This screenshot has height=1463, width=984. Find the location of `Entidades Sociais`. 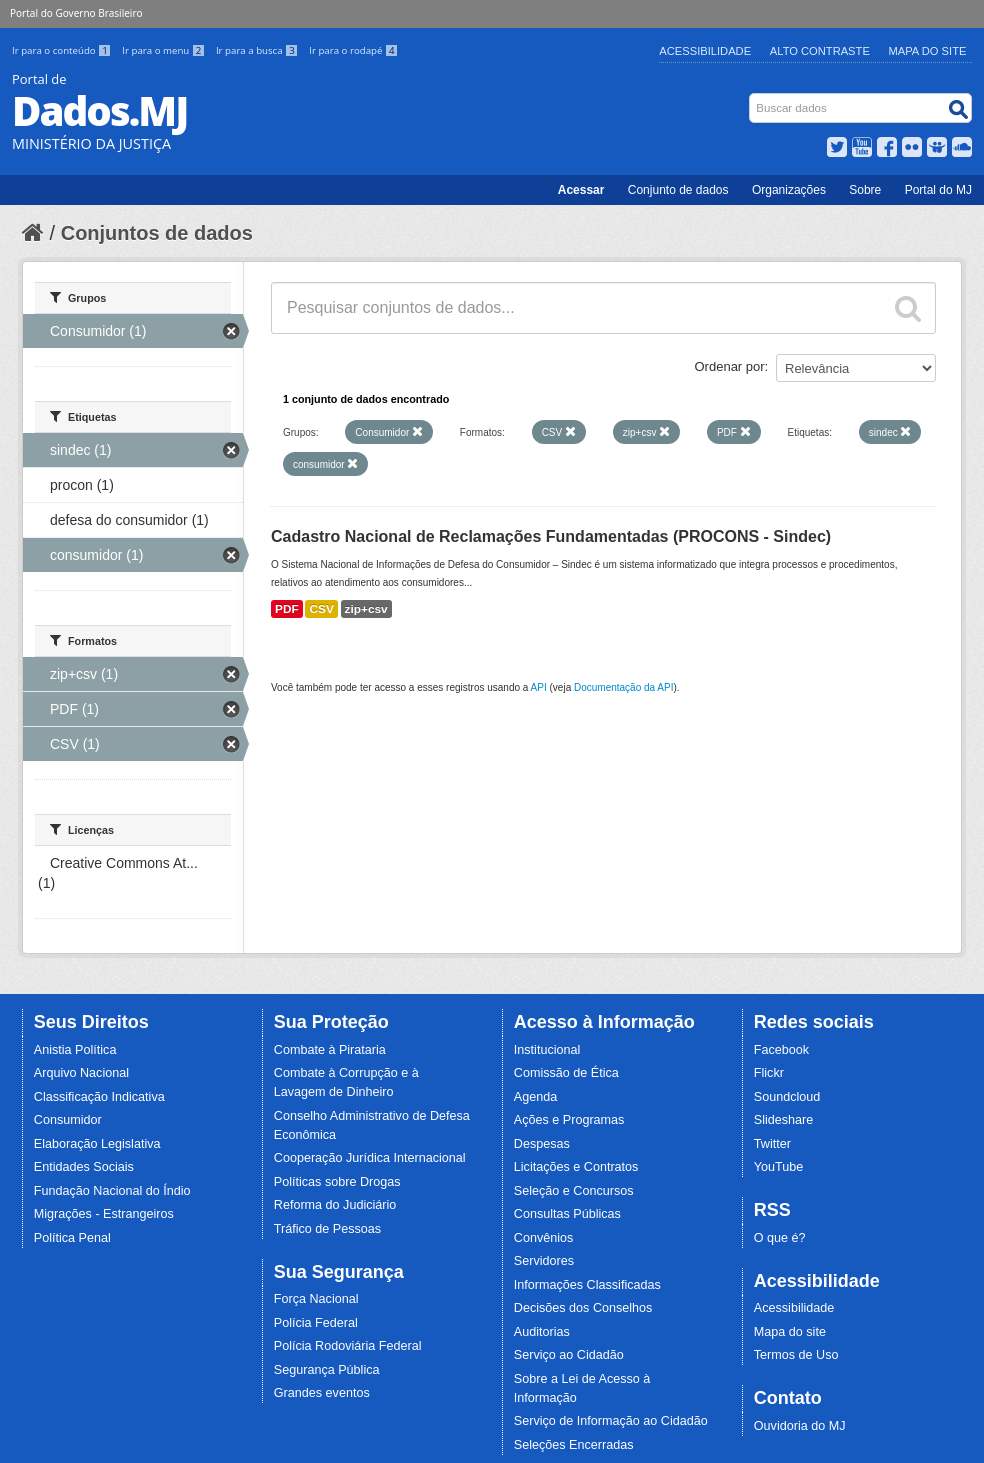

Entidades Sociais is located at coordinates (84, 1167).